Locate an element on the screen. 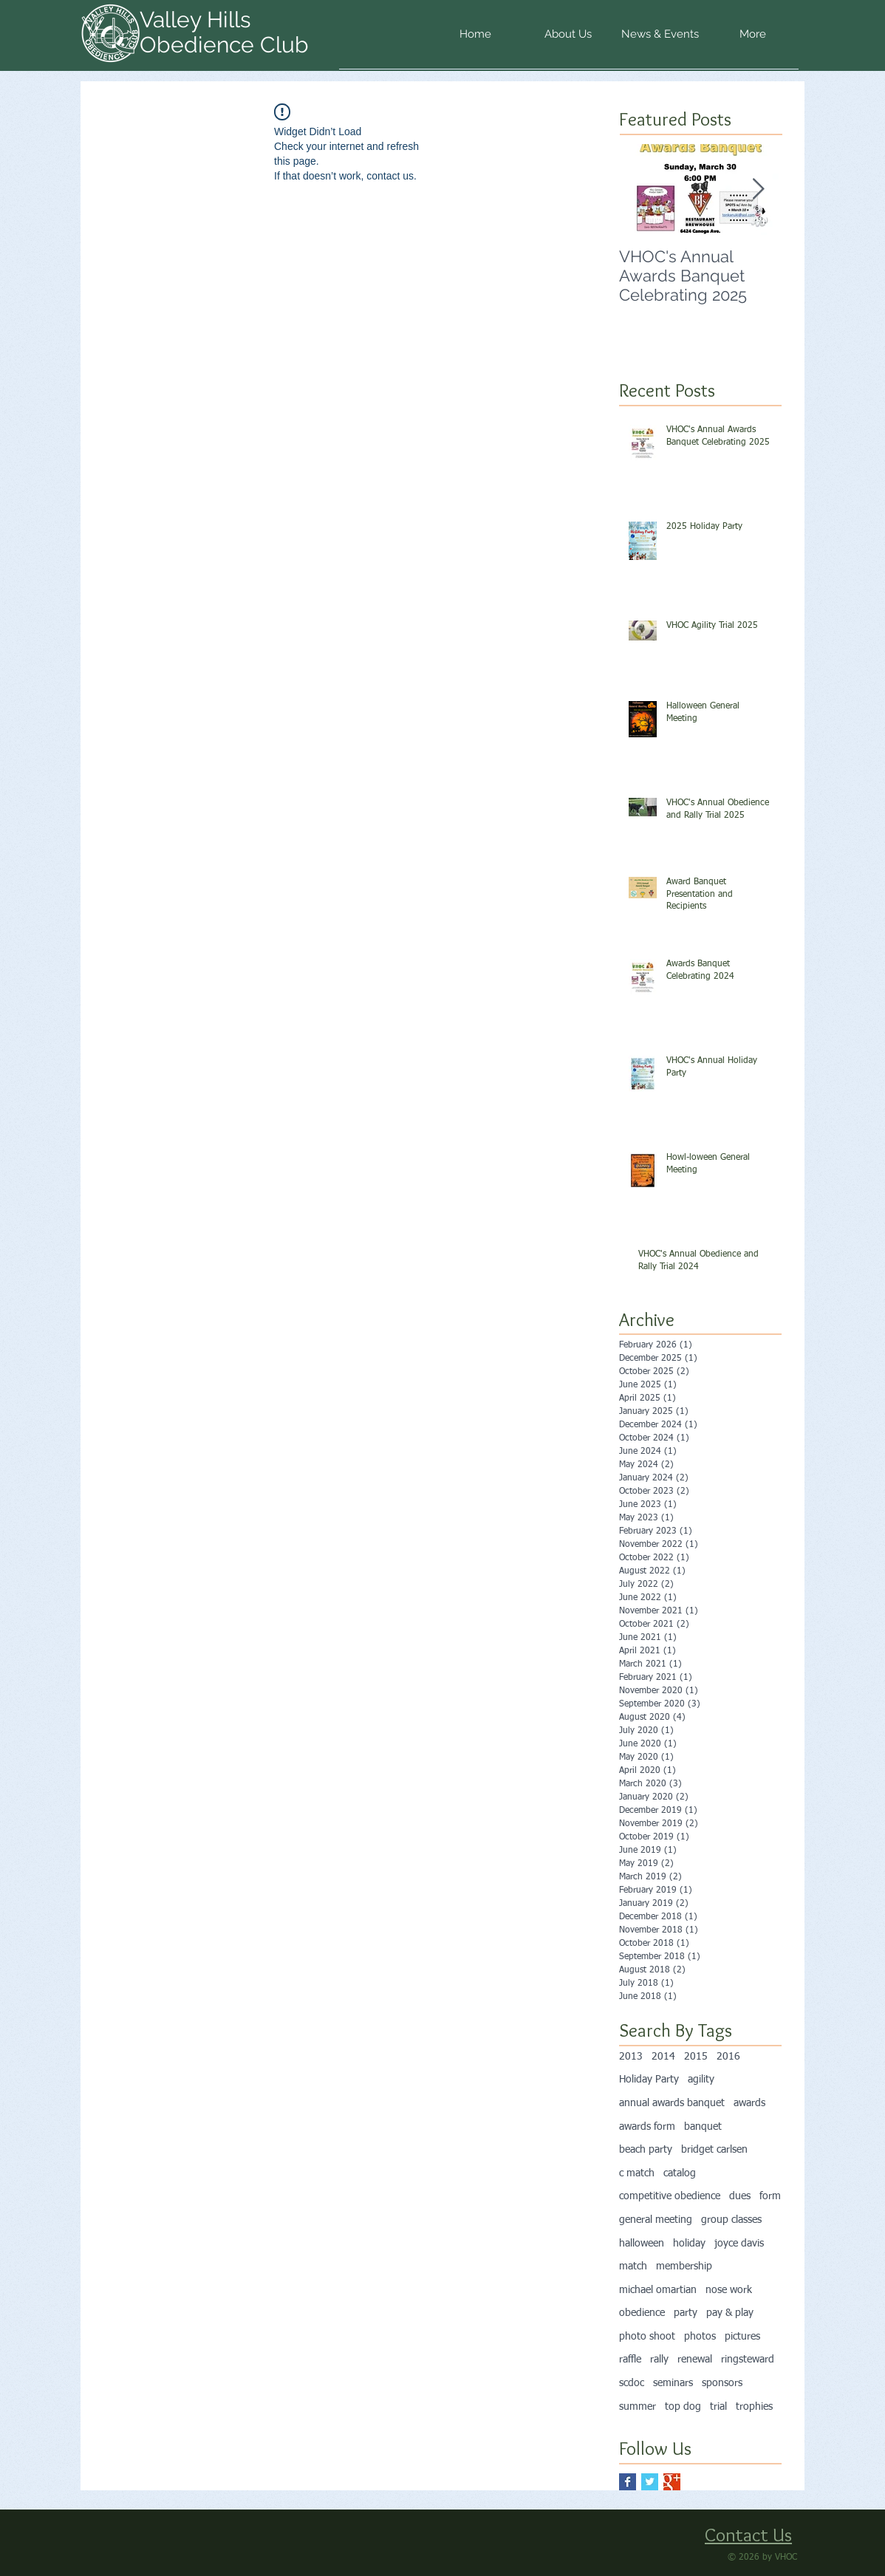 Image resolution: width=885 pixels, height=2576 pixels. renewal is located at coordinates (694, 2359).